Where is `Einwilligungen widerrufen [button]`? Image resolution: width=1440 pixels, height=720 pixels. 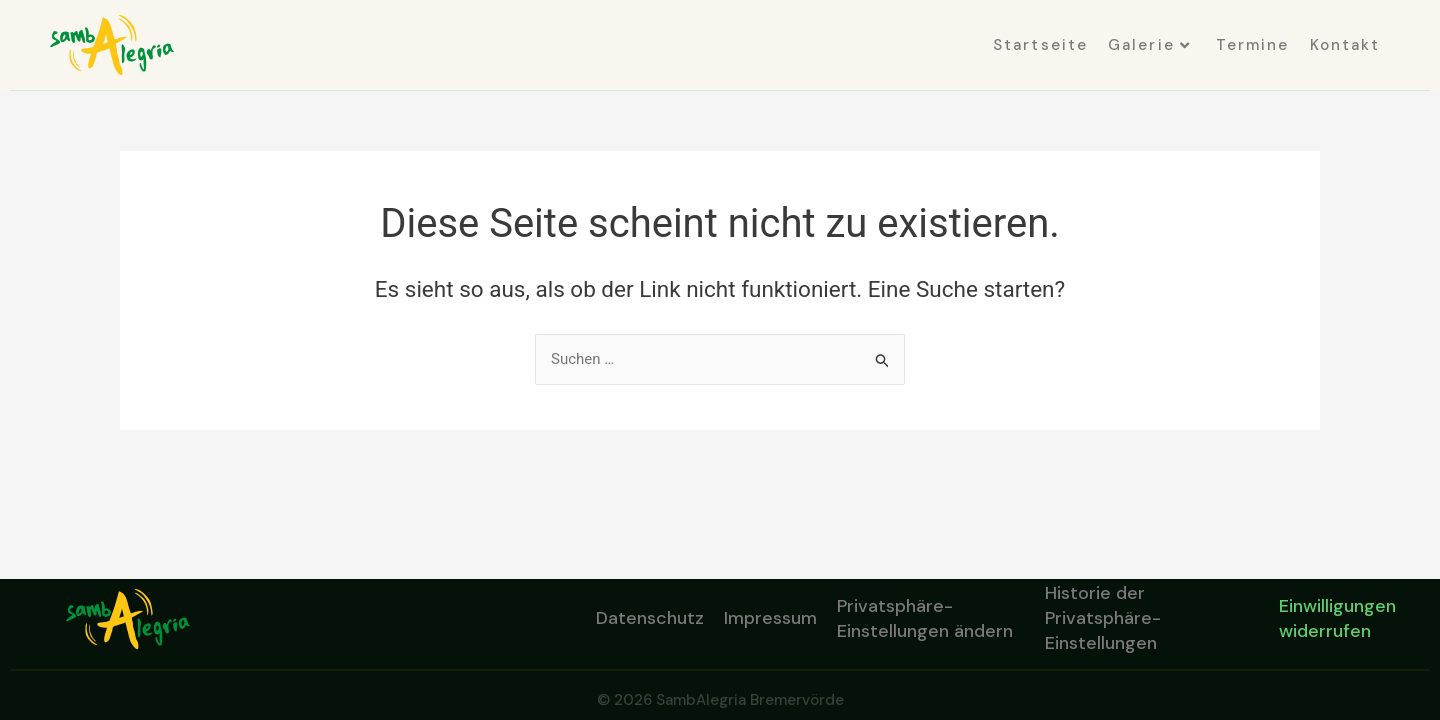 Einwilligungen widerrufen [button] is located at coordinates (1337, 618).